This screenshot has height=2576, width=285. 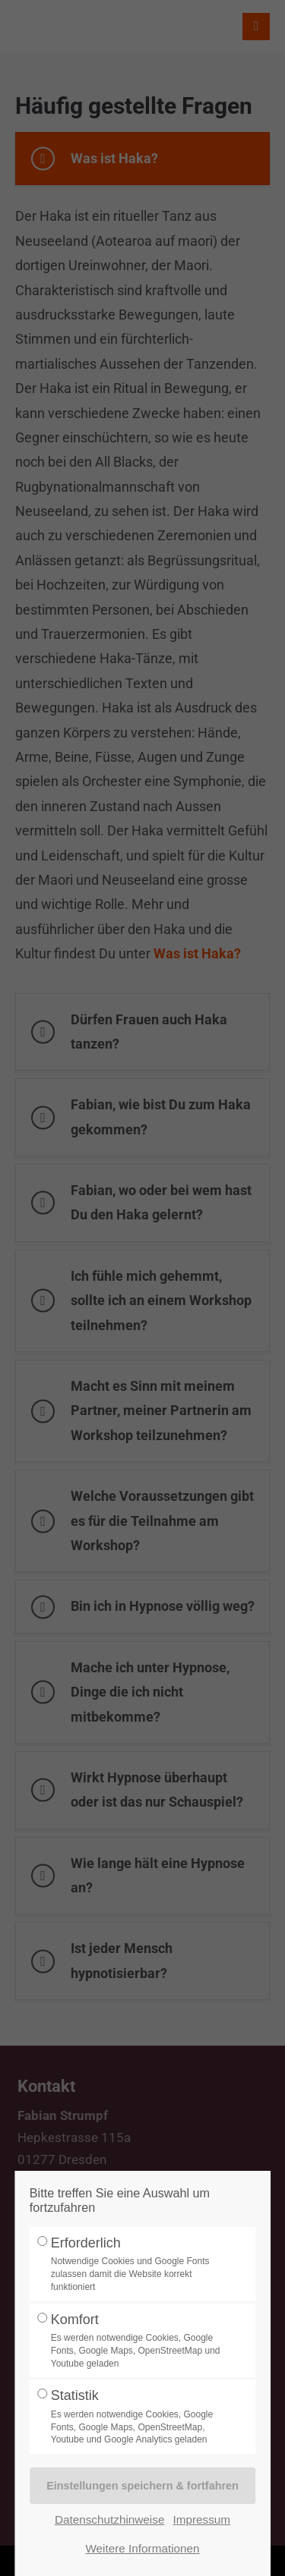 I want to click on Datenschutzhinweise, so click(x=110, y=2519).